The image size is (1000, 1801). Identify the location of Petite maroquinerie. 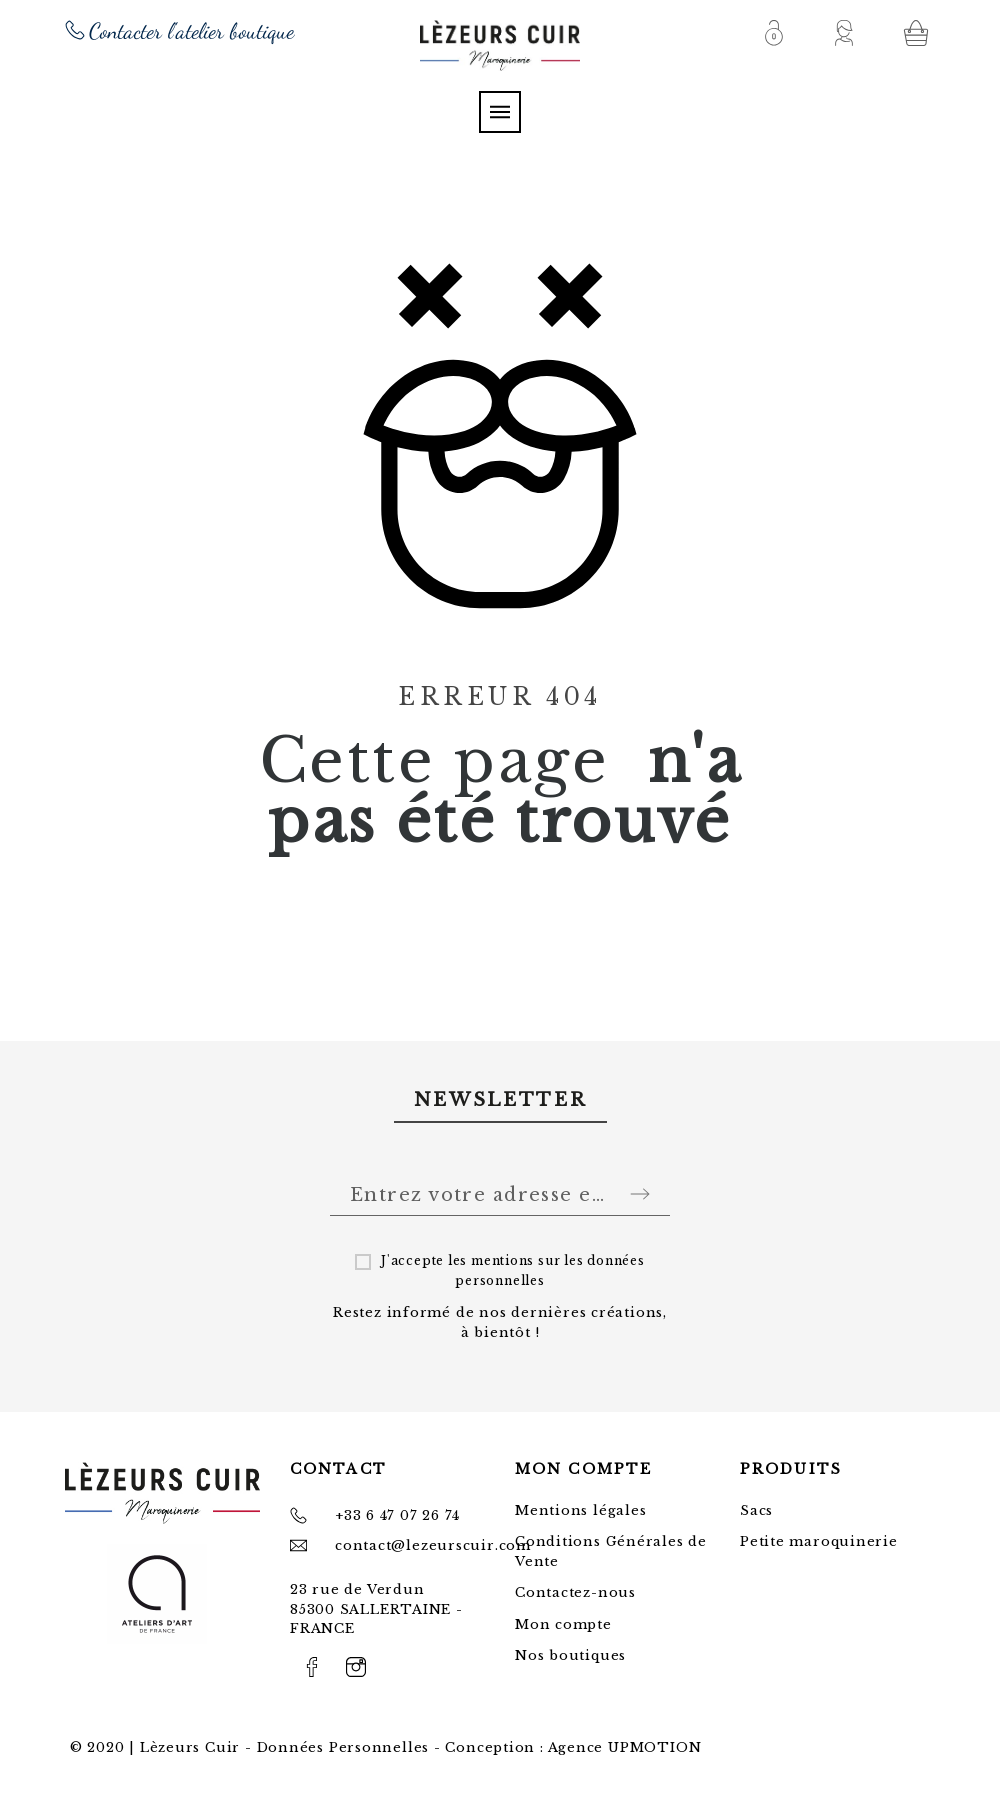
(819, 1541).